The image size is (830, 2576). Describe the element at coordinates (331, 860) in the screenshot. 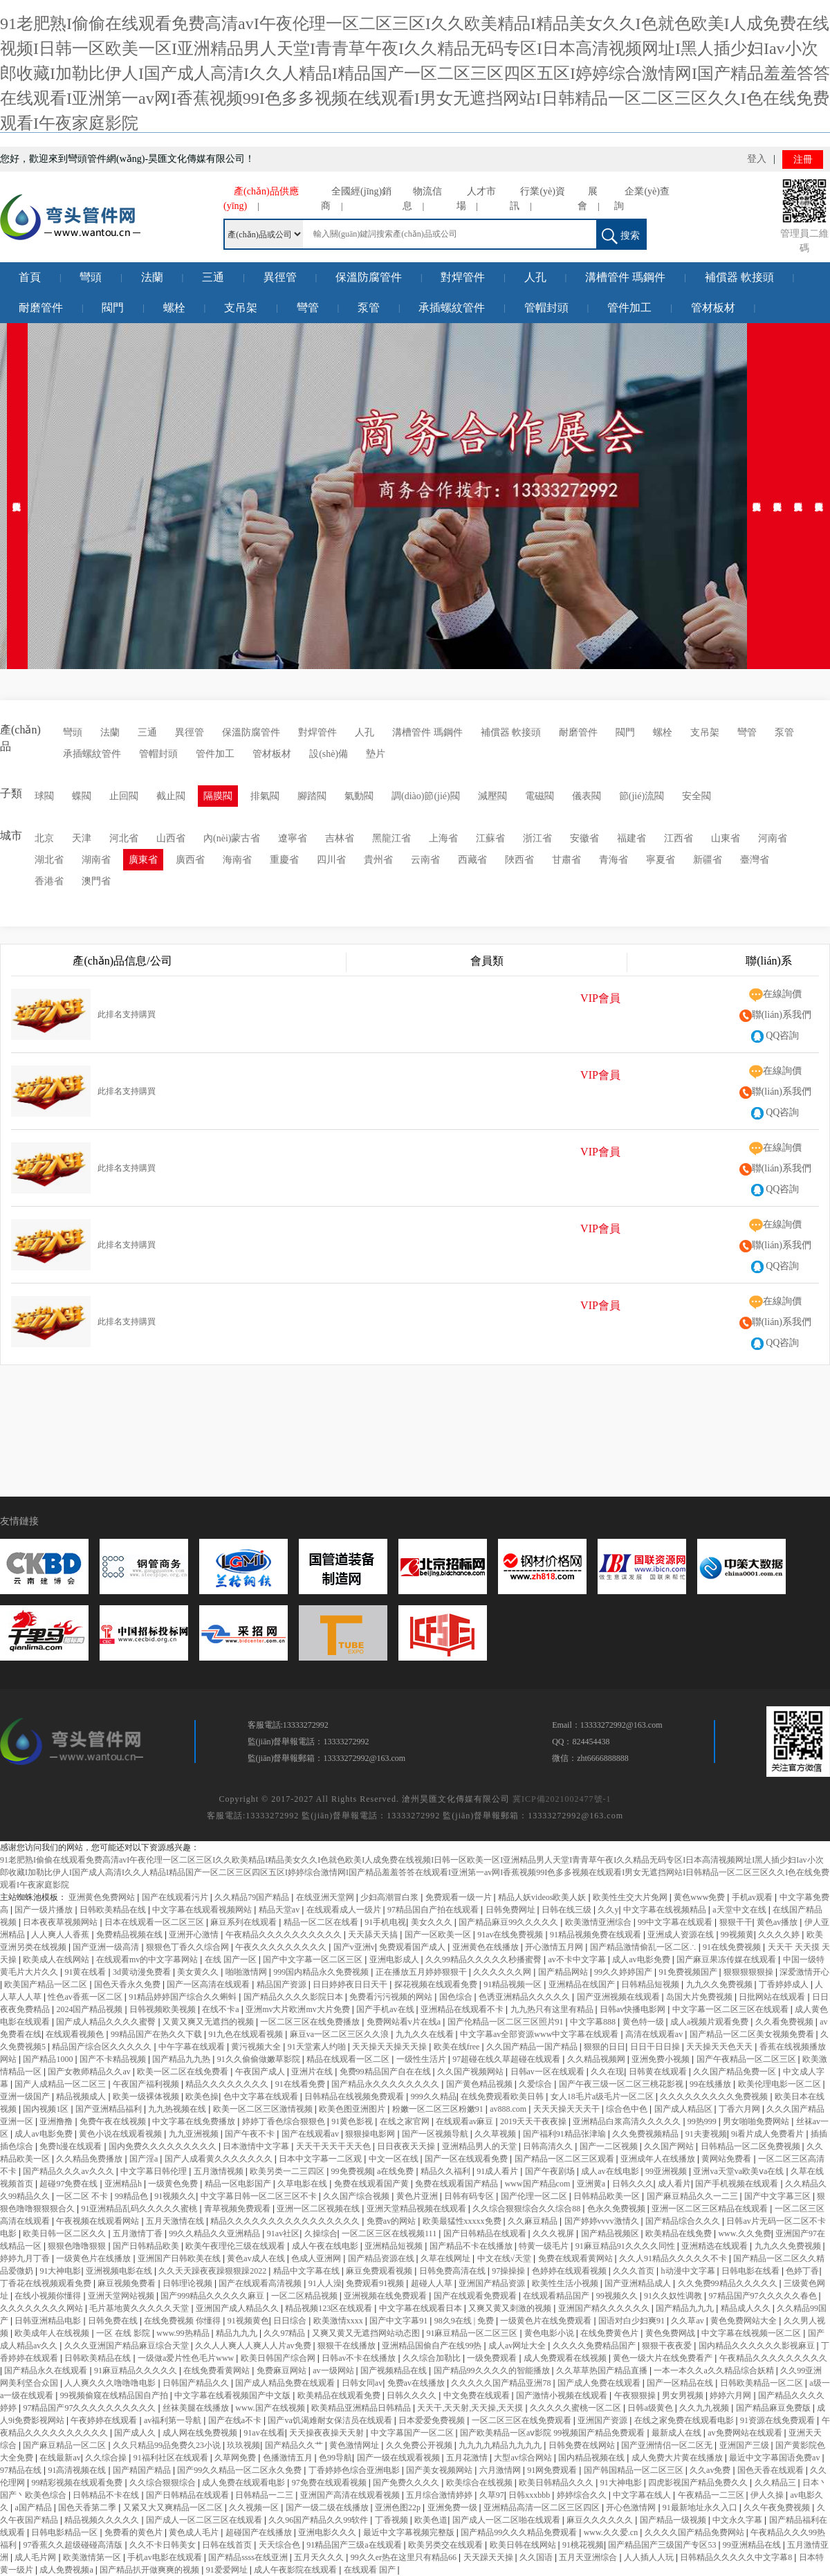

I see `四川省` at that location.